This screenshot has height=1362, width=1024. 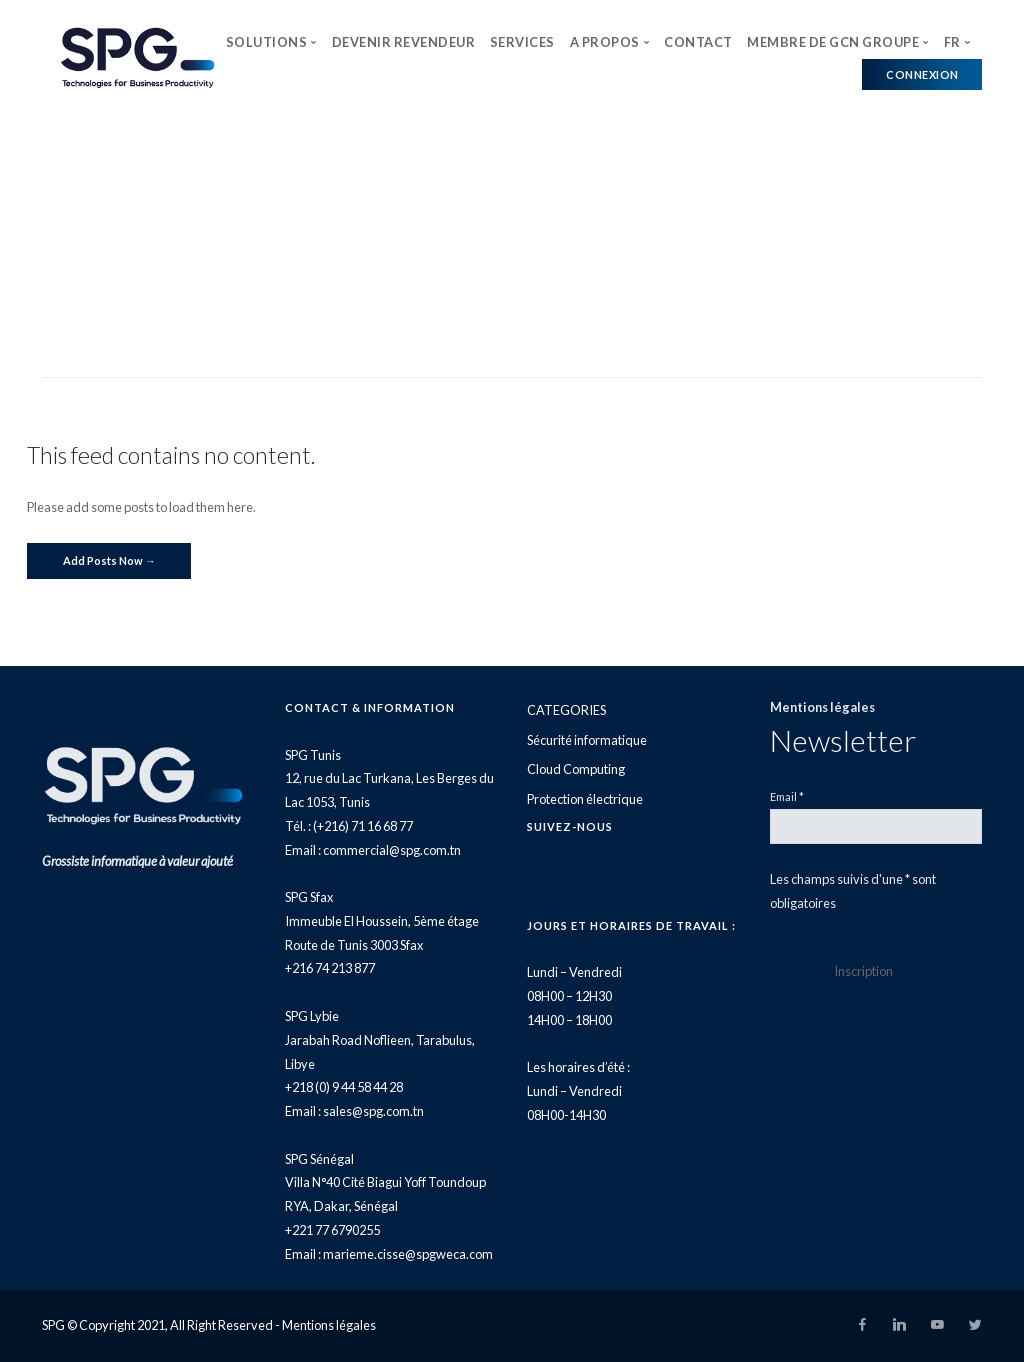 What do you see at coordinates (566, 710) in the screenshot?
I see `CATEGORIES` at bounding box center [566, 710].